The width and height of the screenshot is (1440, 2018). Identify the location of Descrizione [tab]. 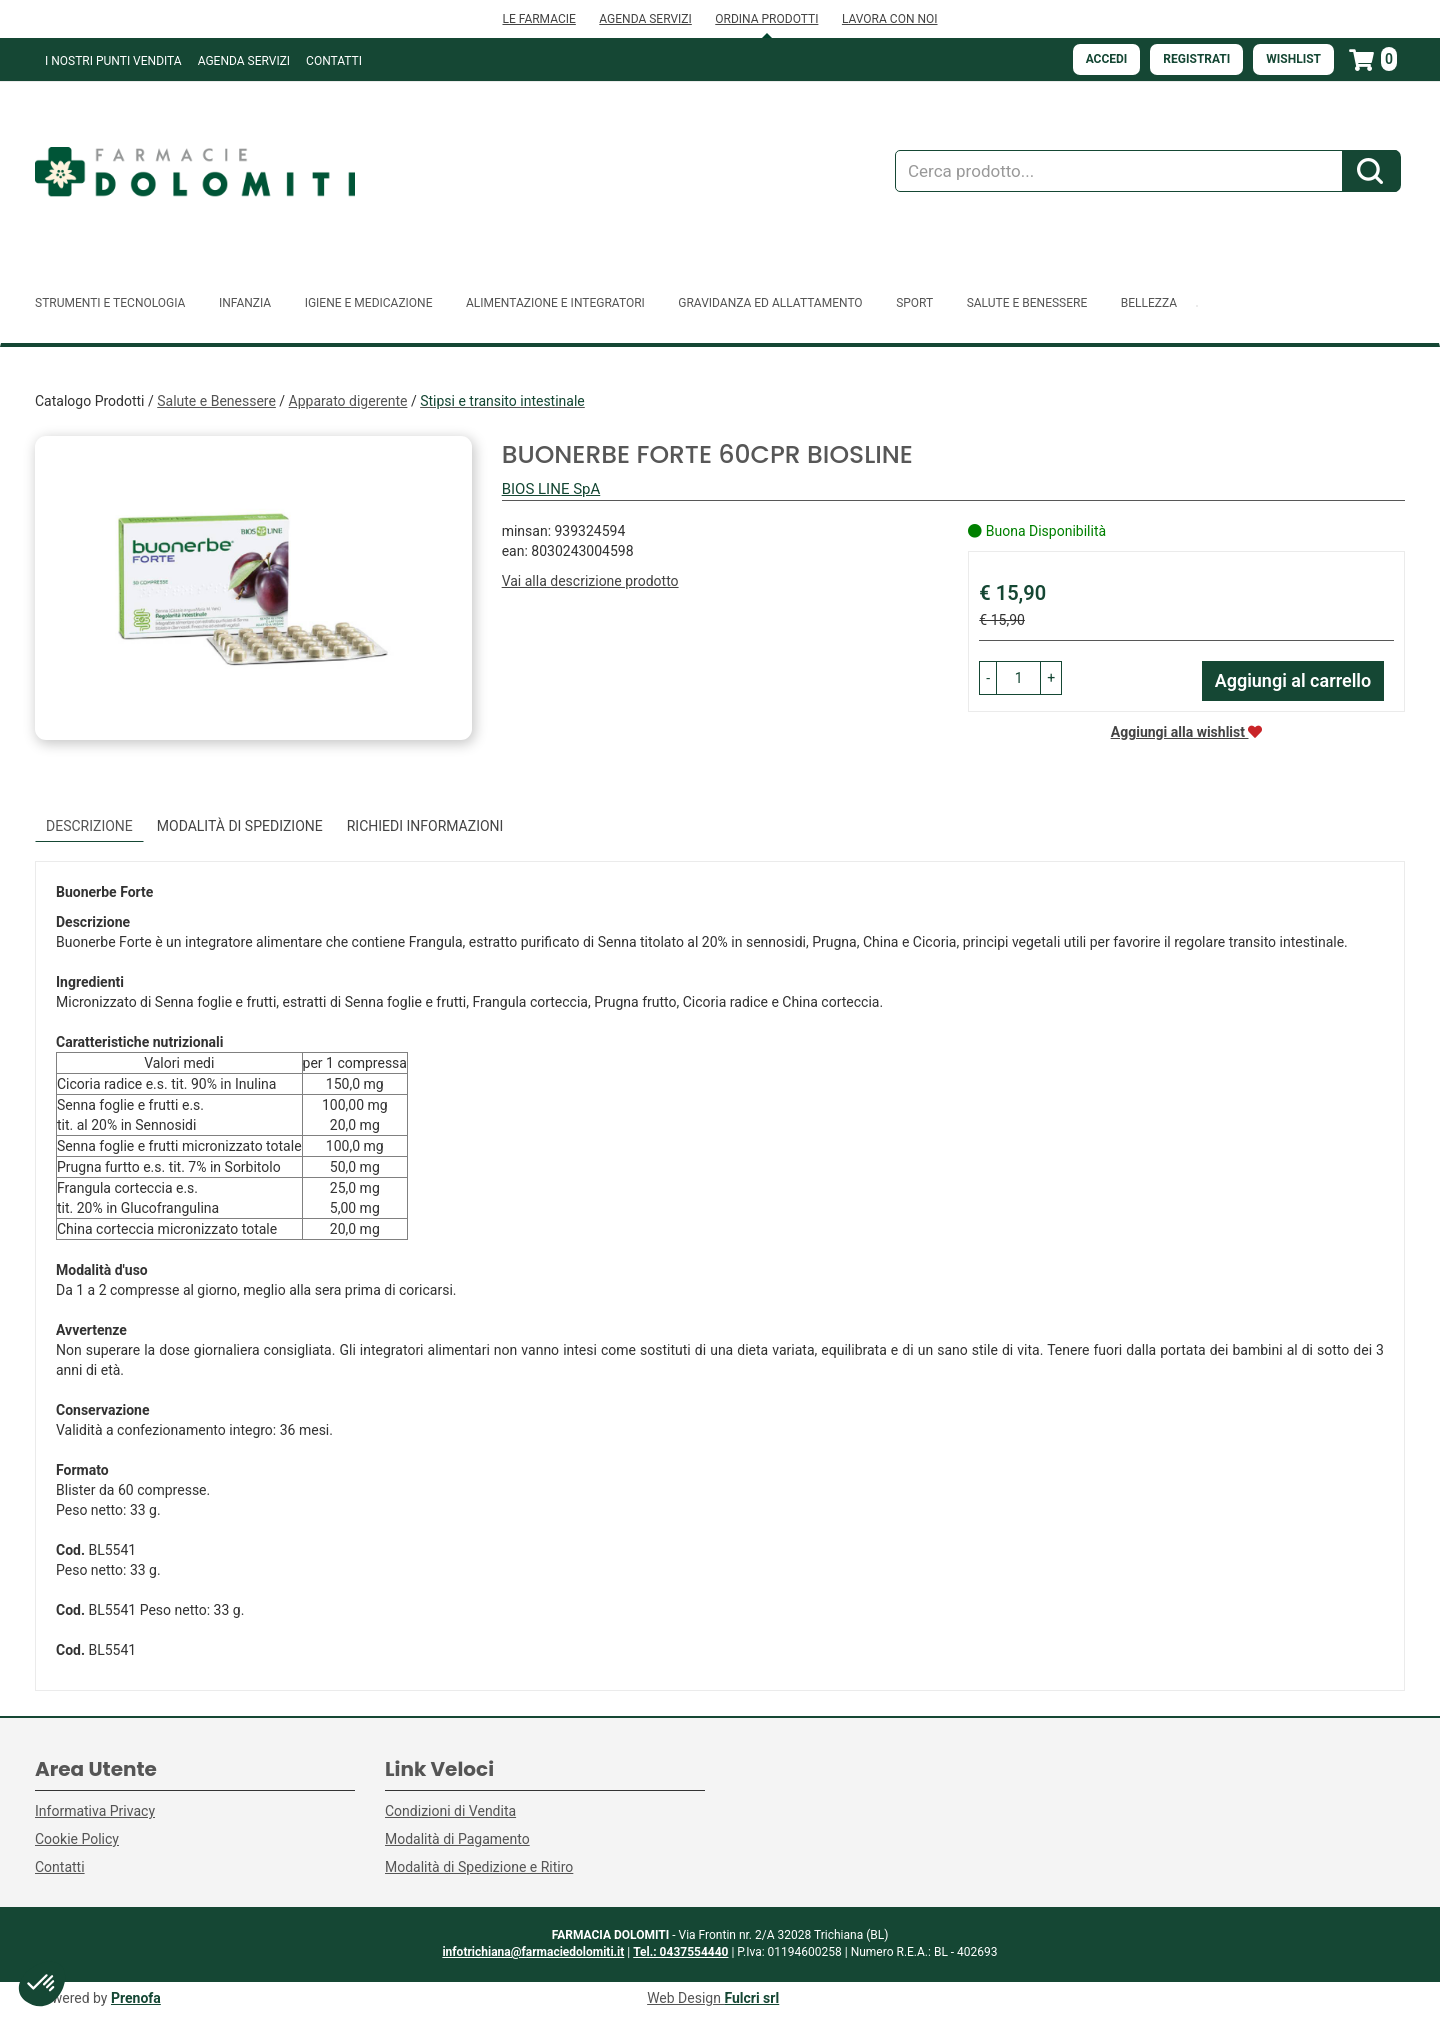
(89, 826).